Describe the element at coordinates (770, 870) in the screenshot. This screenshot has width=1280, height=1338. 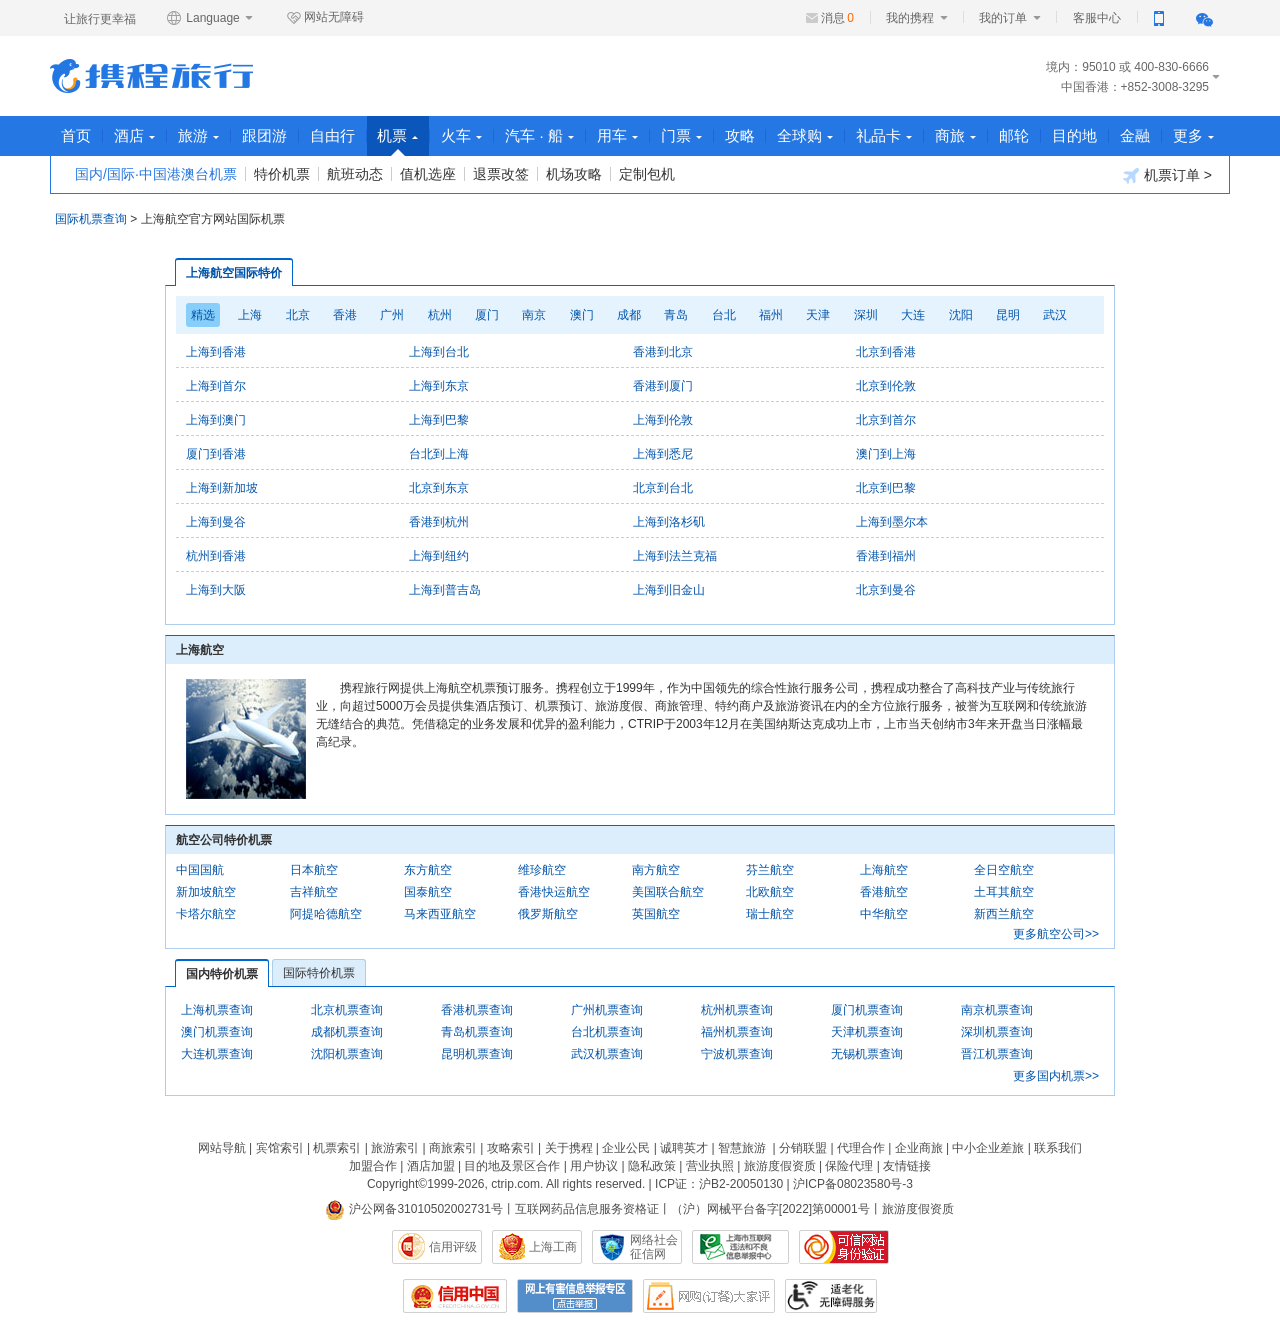
I see `芬兰航空` at that location.